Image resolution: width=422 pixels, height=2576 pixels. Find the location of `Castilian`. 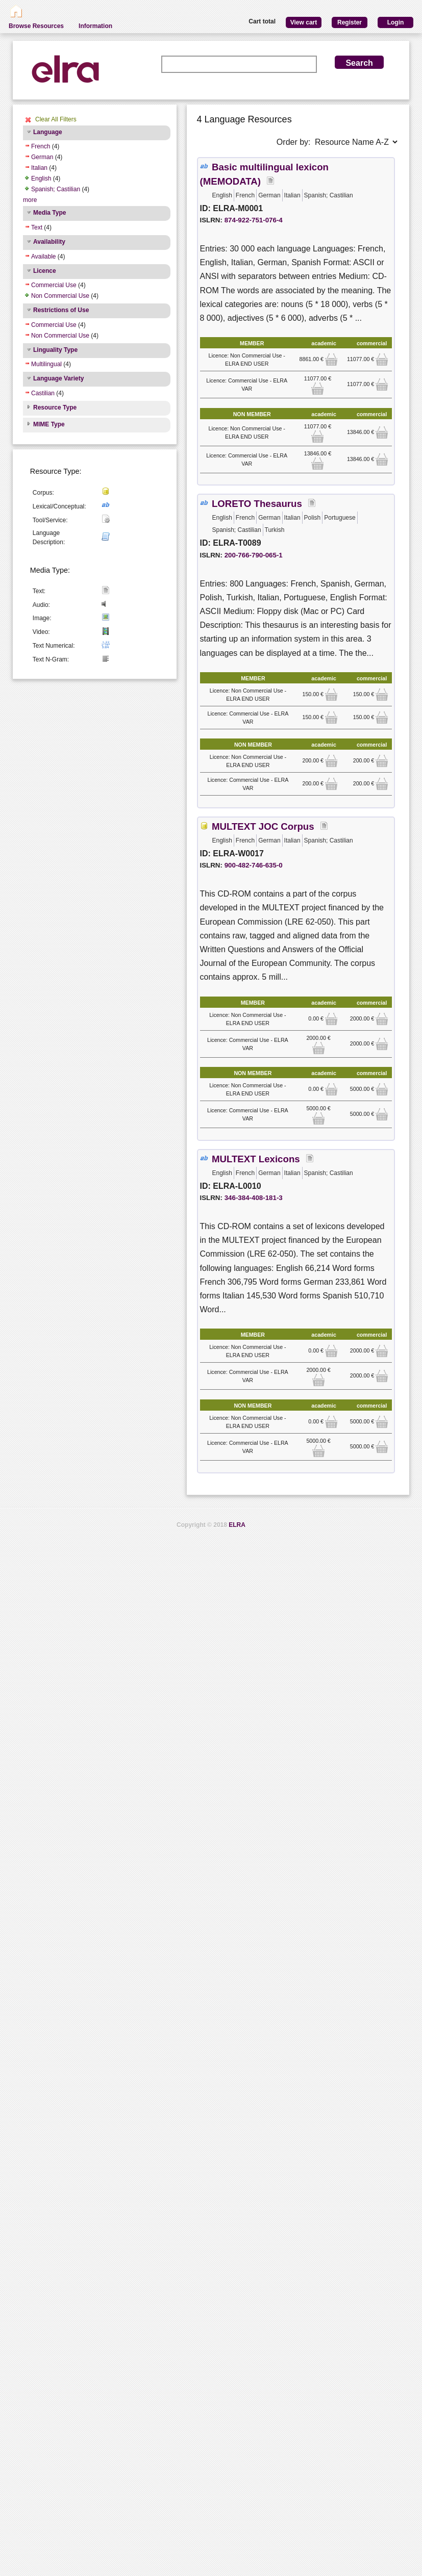

Castilian is located at coordinates (43, 393).